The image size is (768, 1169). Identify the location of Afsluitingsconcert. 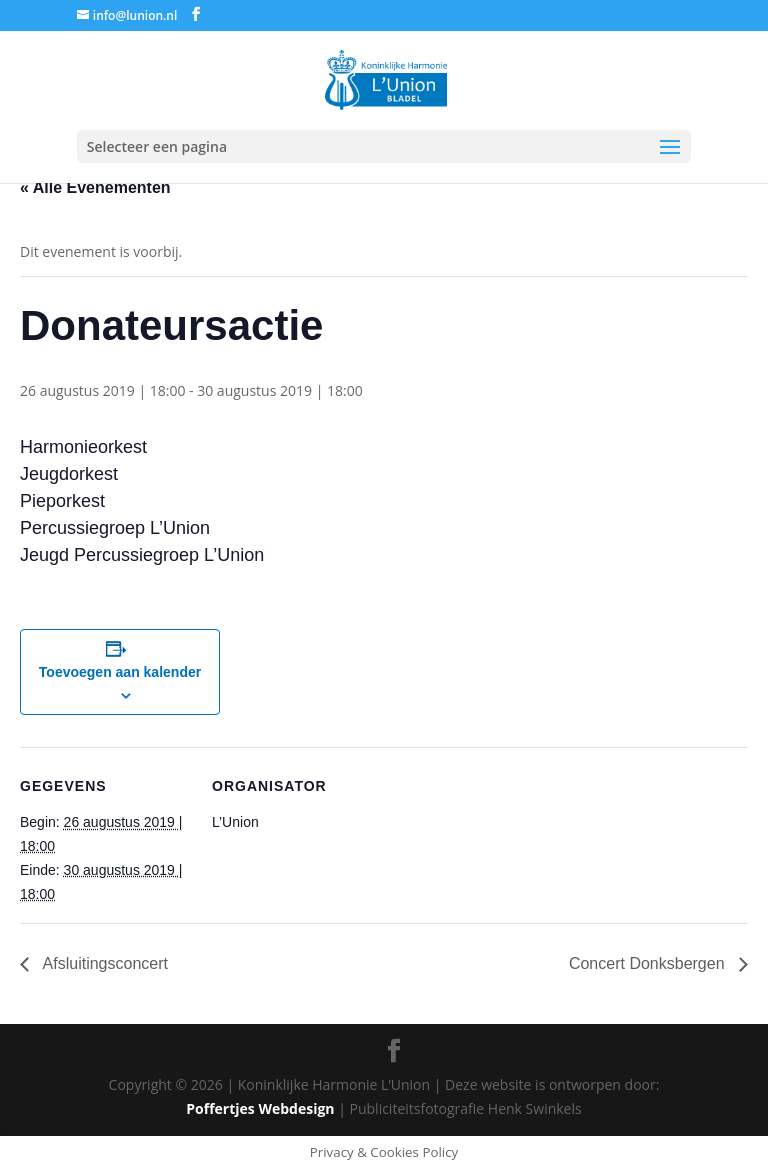
(103, 963).